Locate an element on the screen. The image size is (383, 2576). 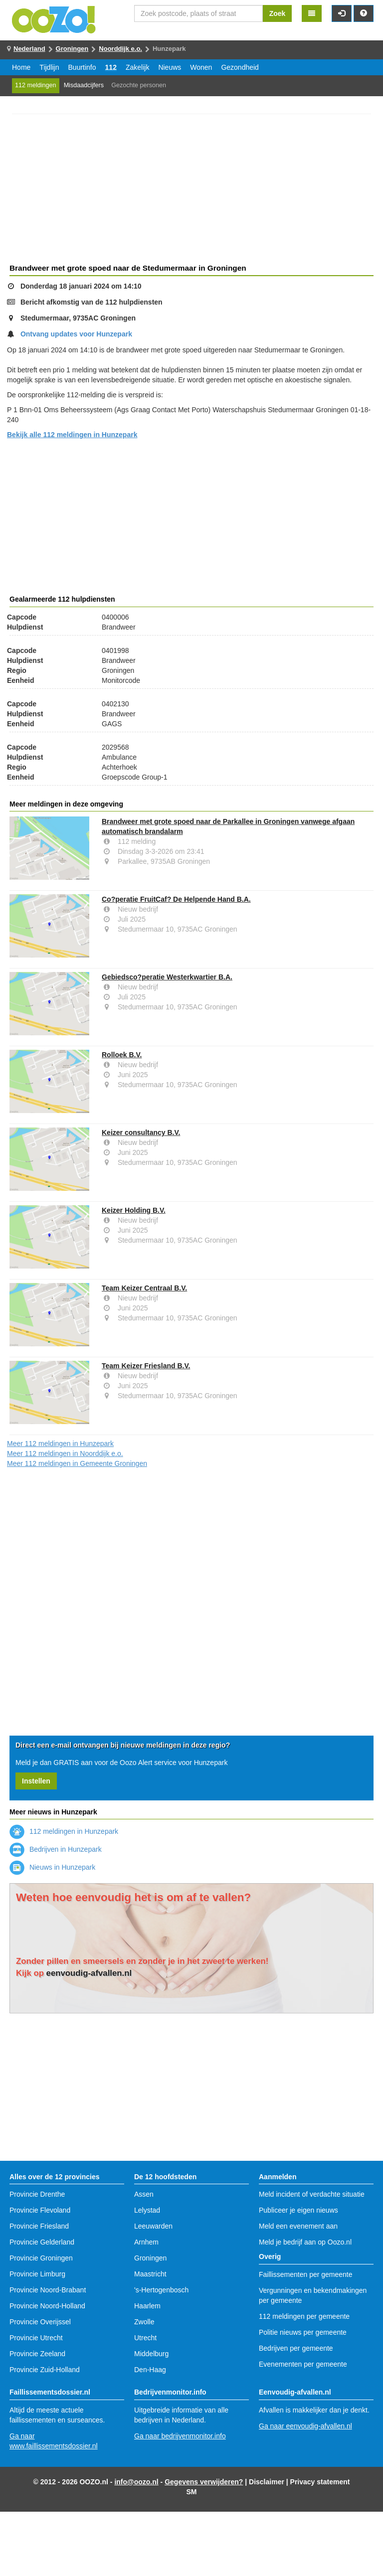
Bekijk alle 112 meldingen in Hunzepark is located at coordinates (72, 435).